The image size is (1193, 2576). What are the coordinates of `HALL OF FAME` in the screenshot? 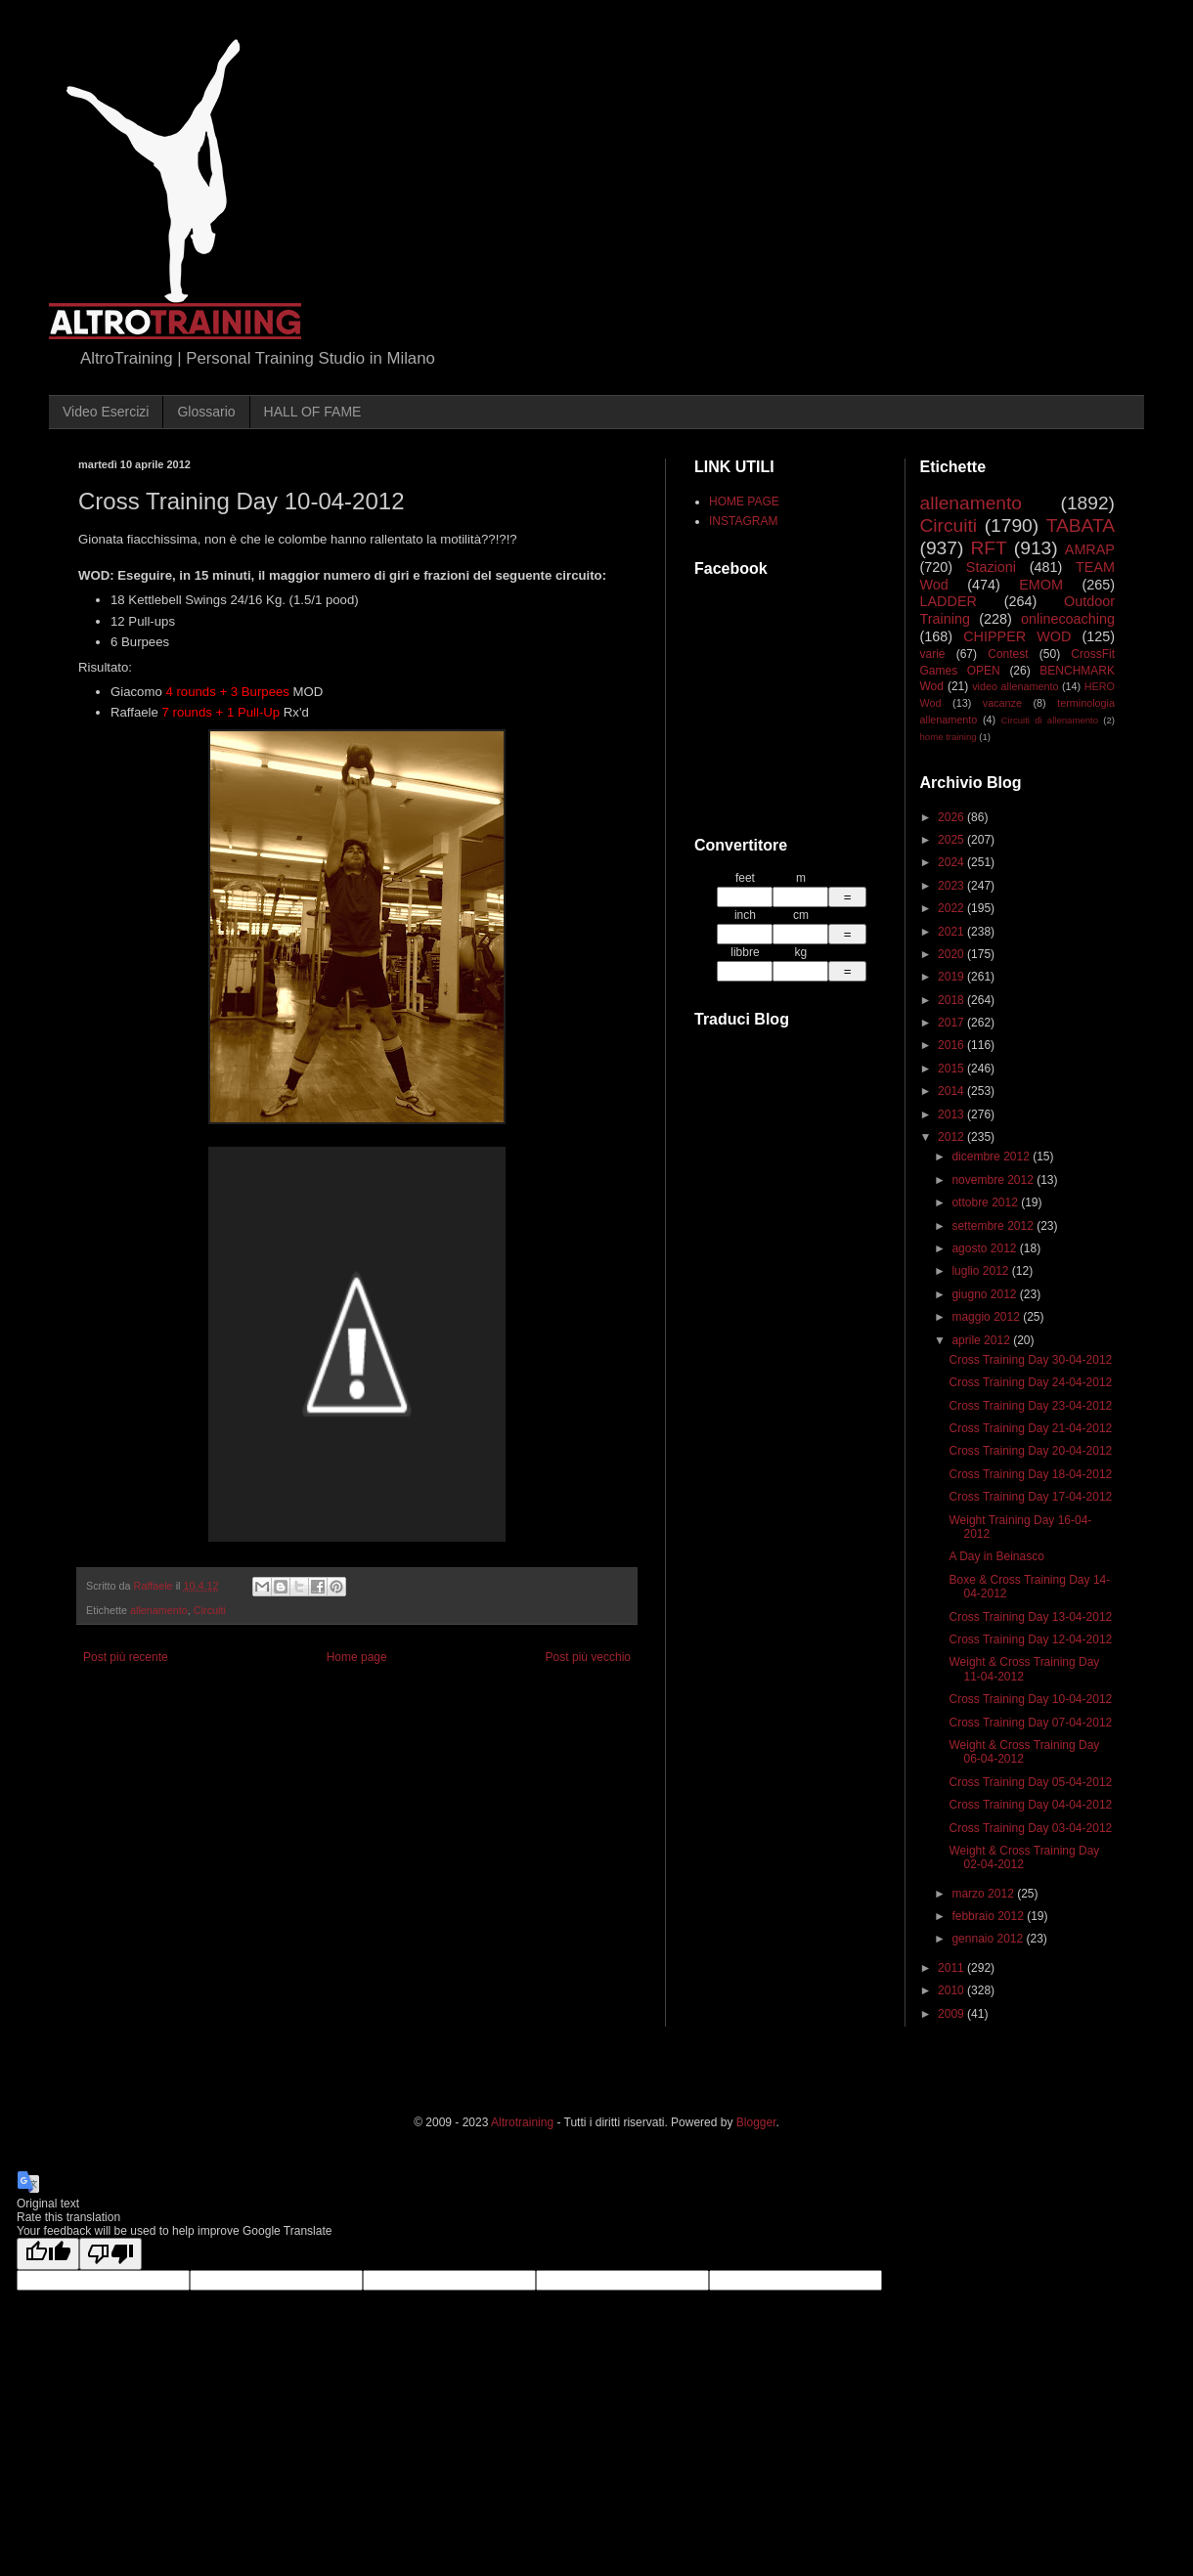 It's located at (313, 411).